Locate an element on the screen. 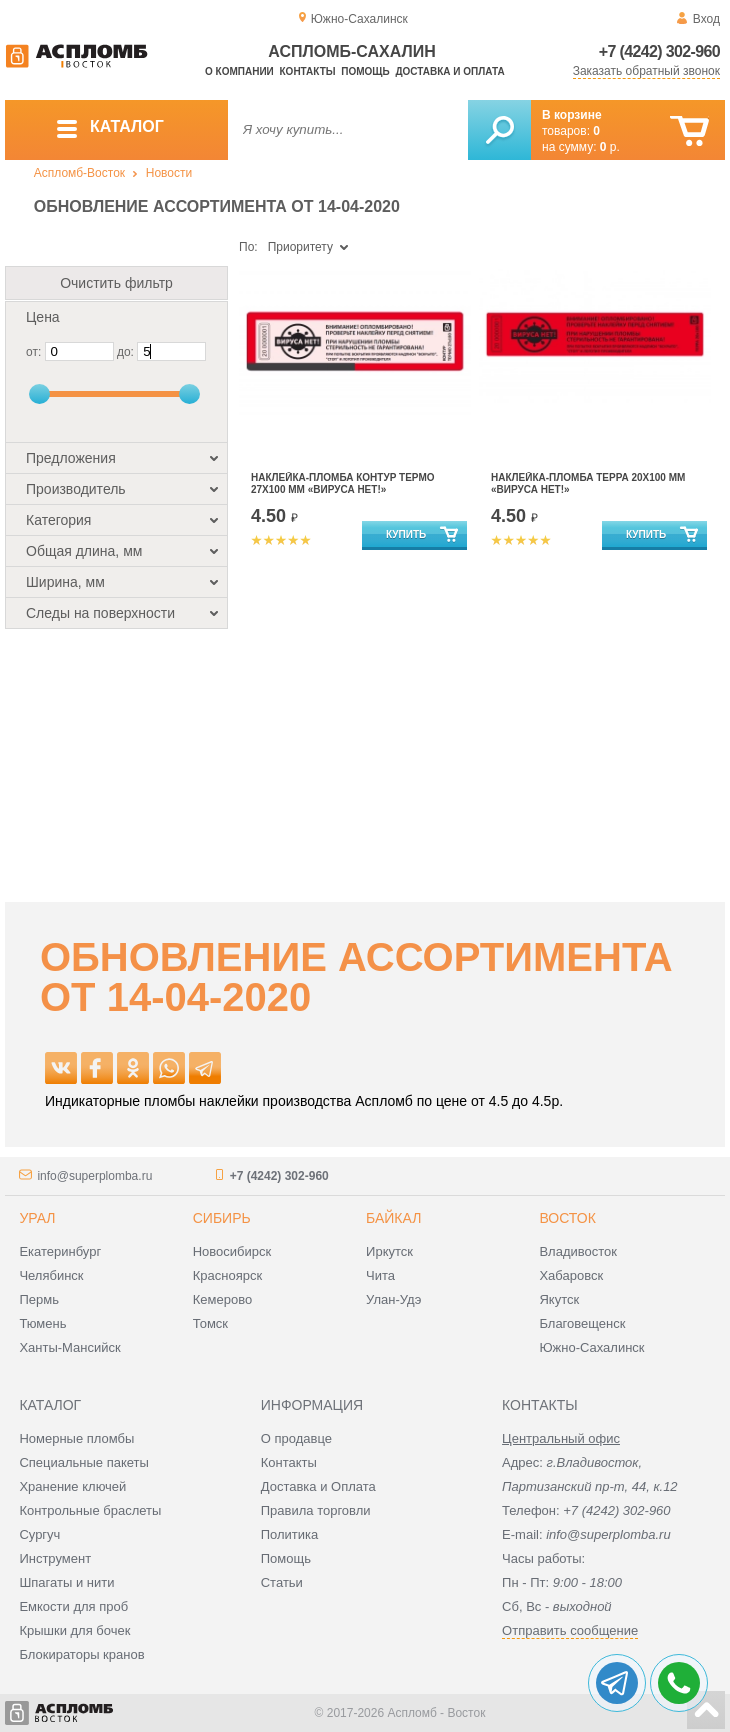 This screenshot has height=1732, width=730. Помощь is located at coordinates (365, 71).